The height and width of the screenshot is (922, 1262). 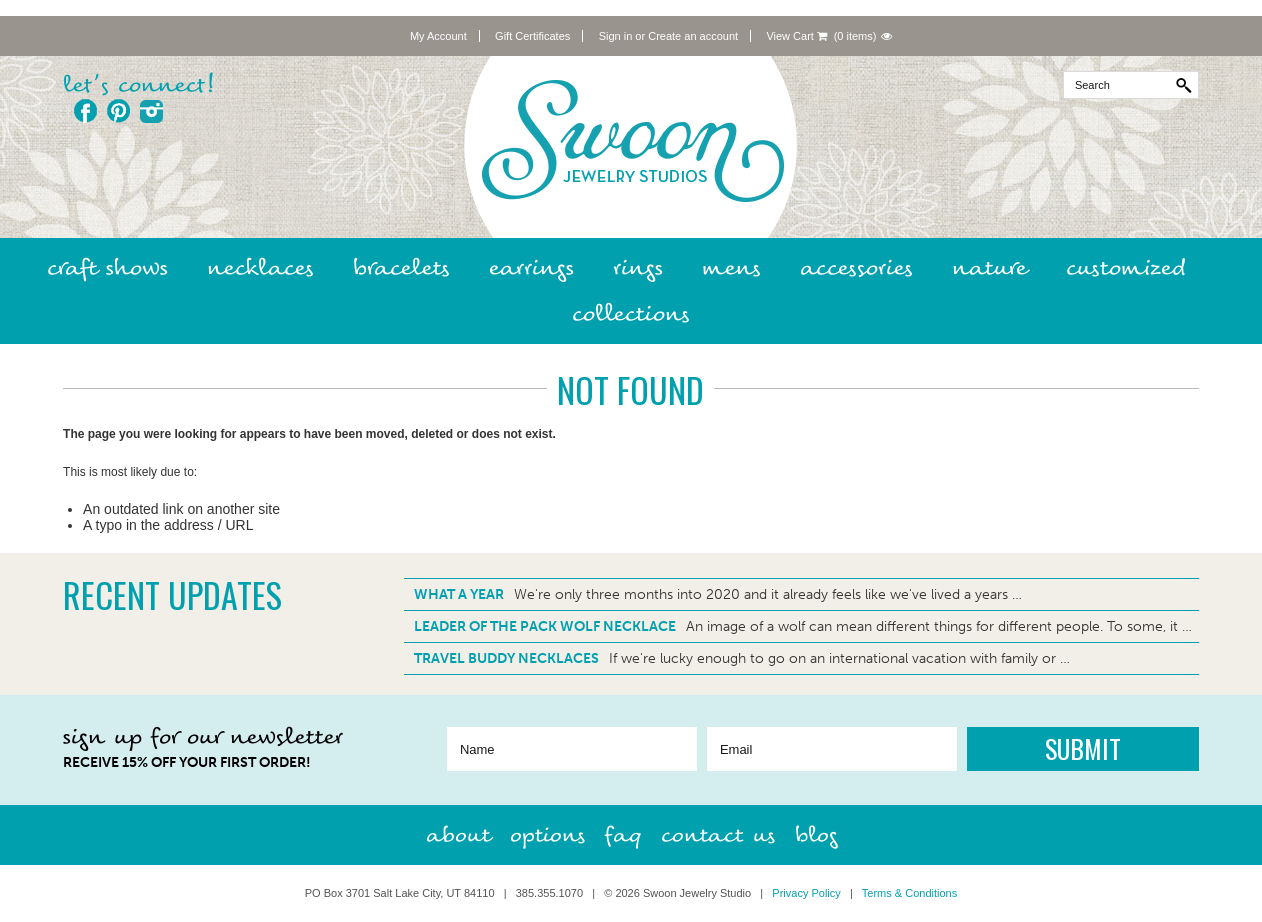 What do you see at coordinates (616, 36) in the screenshot?
I see `Sign in` at bounding box center [616, 36].